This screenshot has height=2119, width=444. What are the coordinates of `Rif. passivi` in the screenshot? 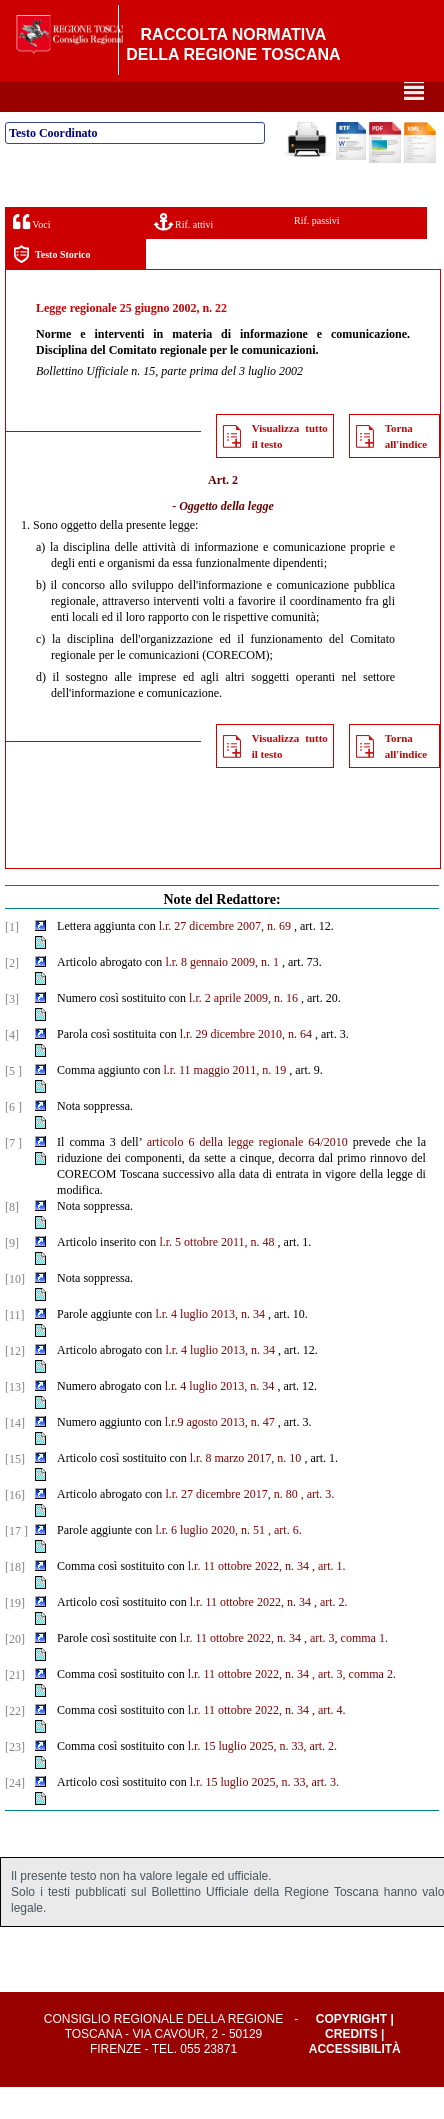 It's located at (317, 252).